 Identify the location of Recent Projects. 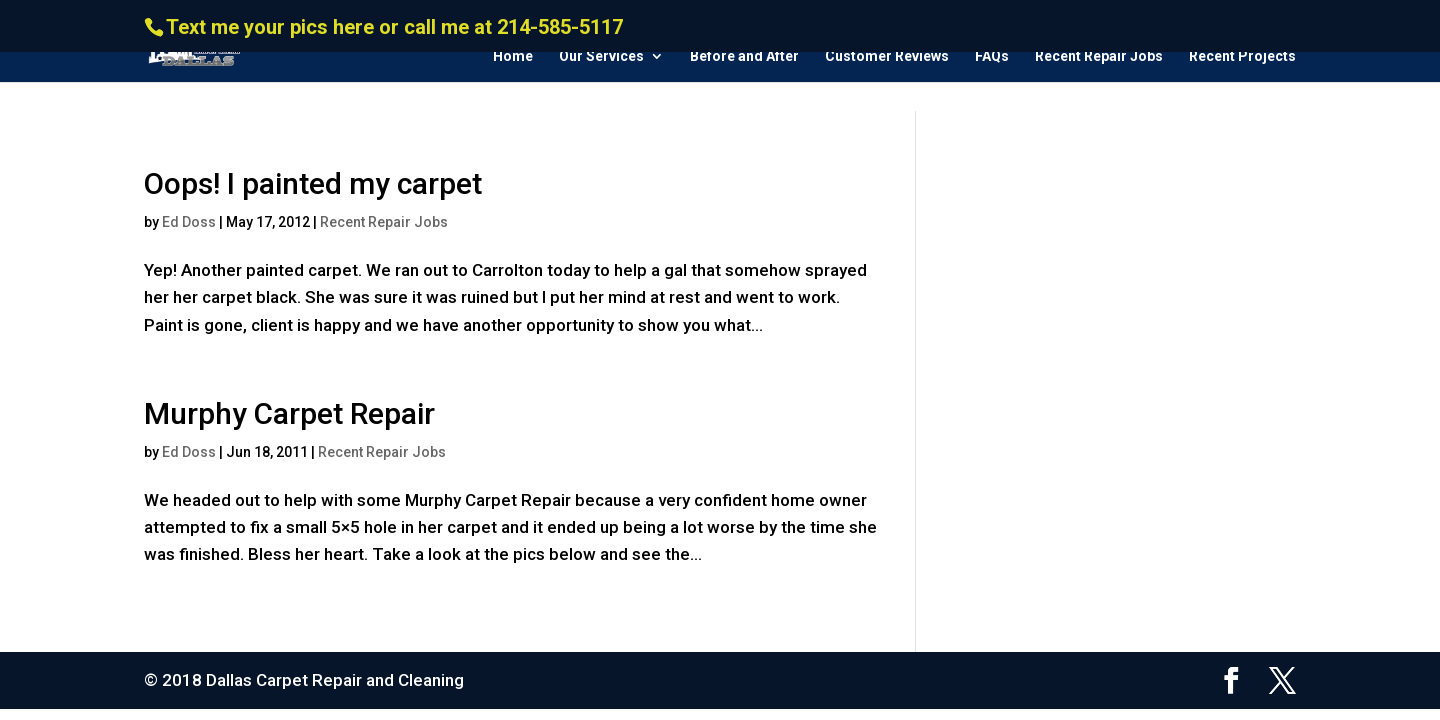
(1242, 56).